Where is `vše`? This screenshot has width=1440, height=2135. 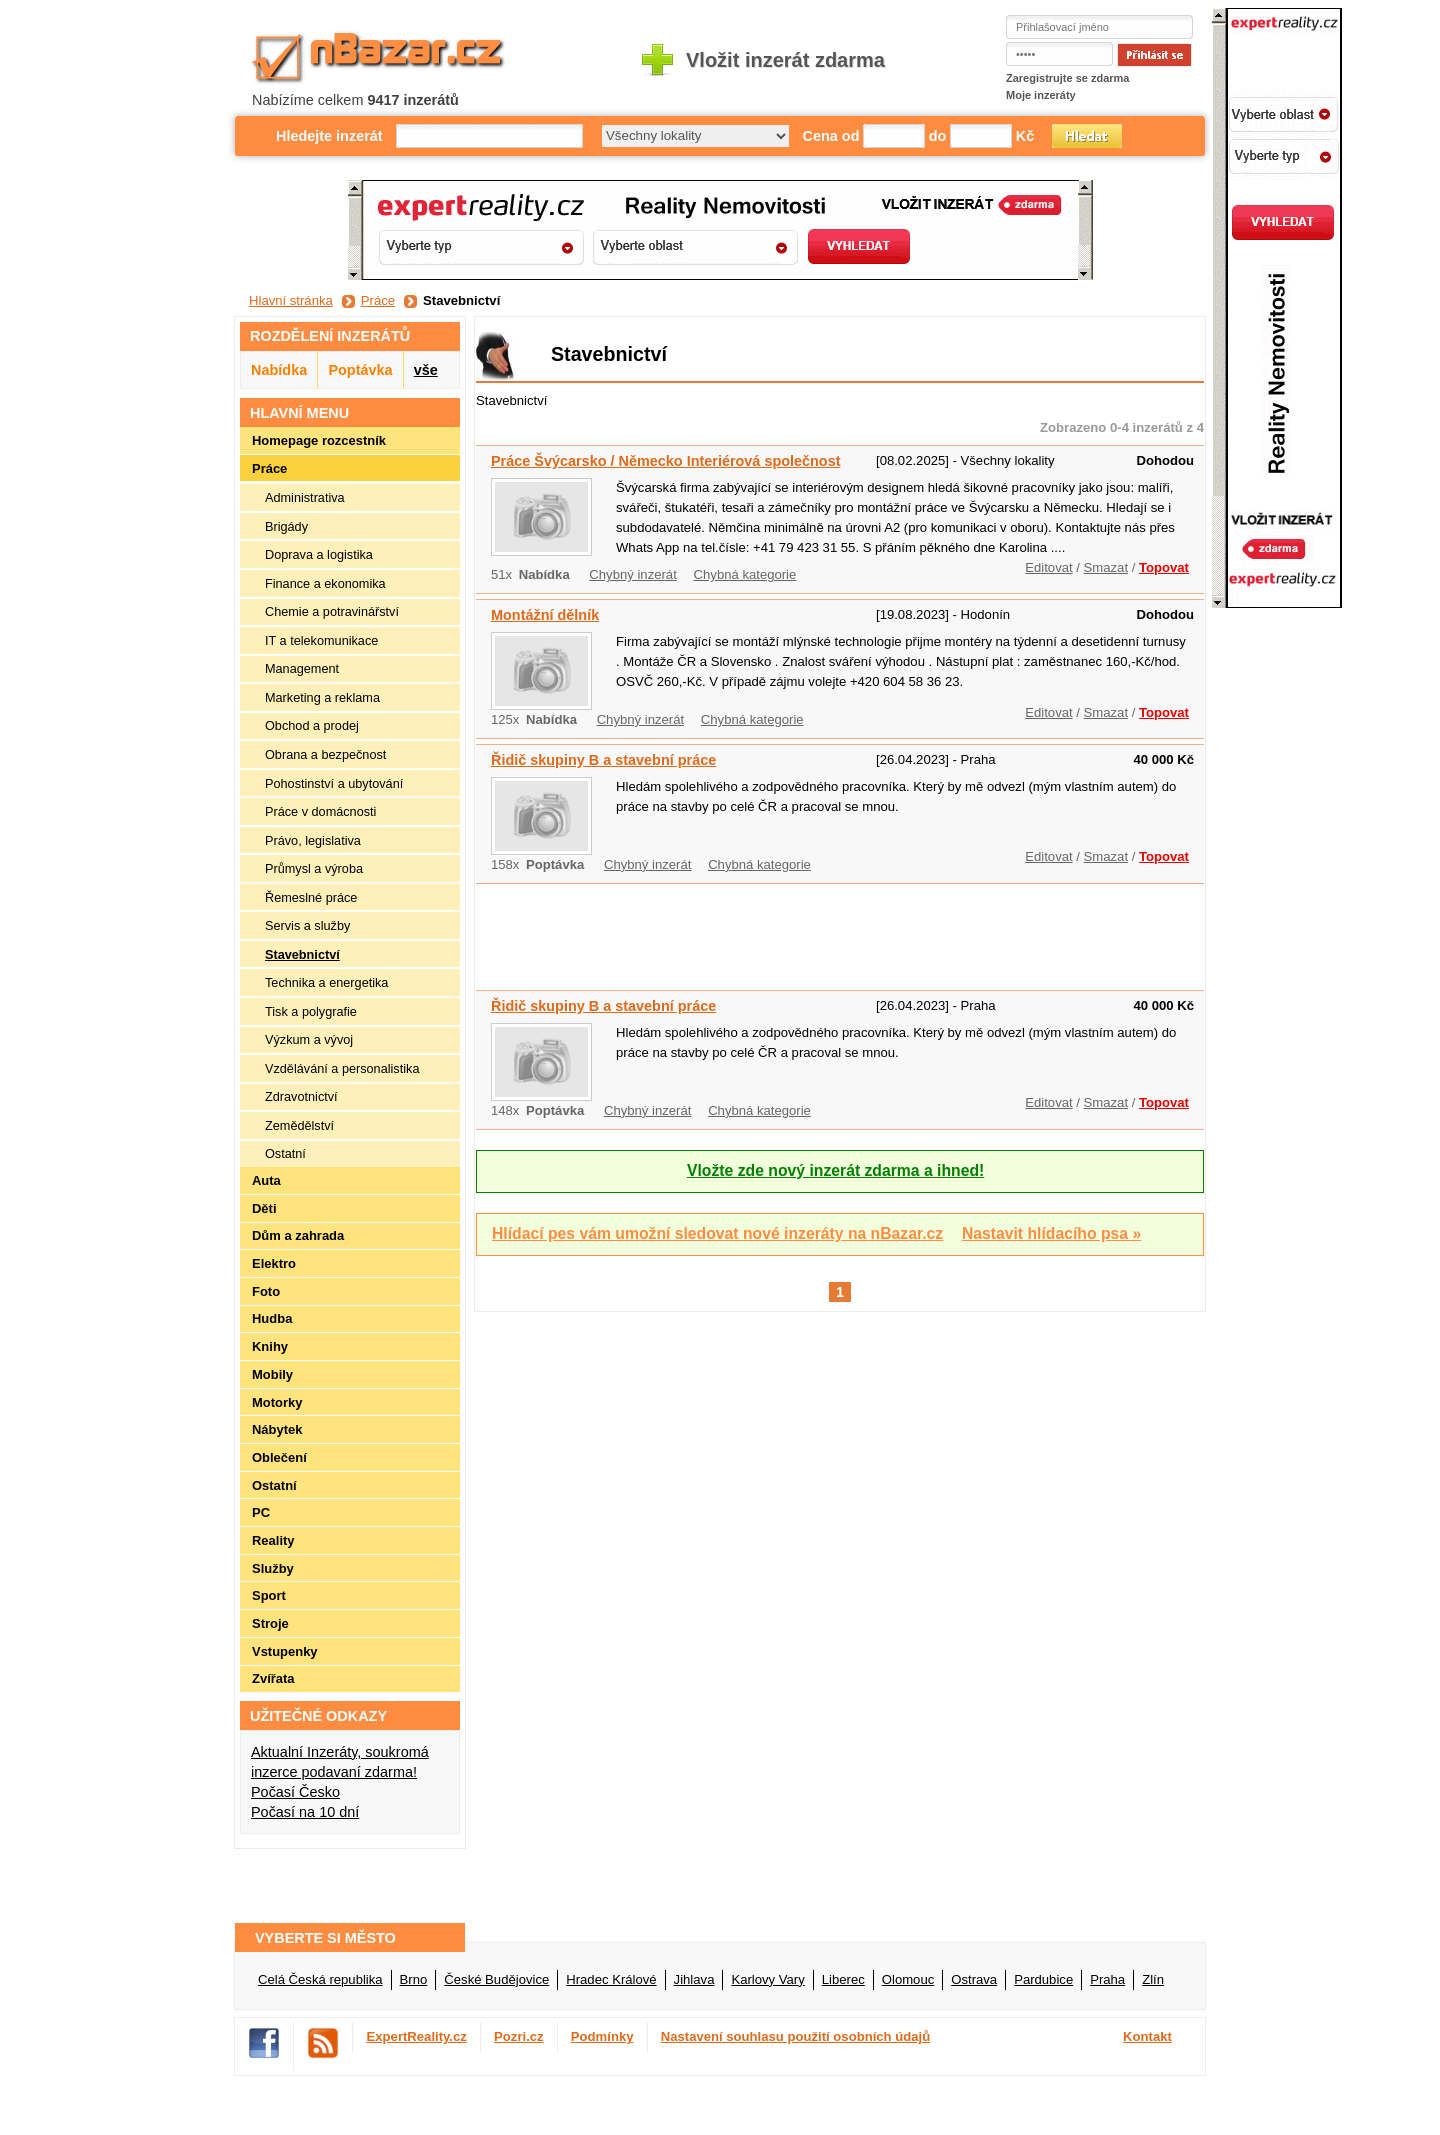
vše is located at coordinates (426, 370).